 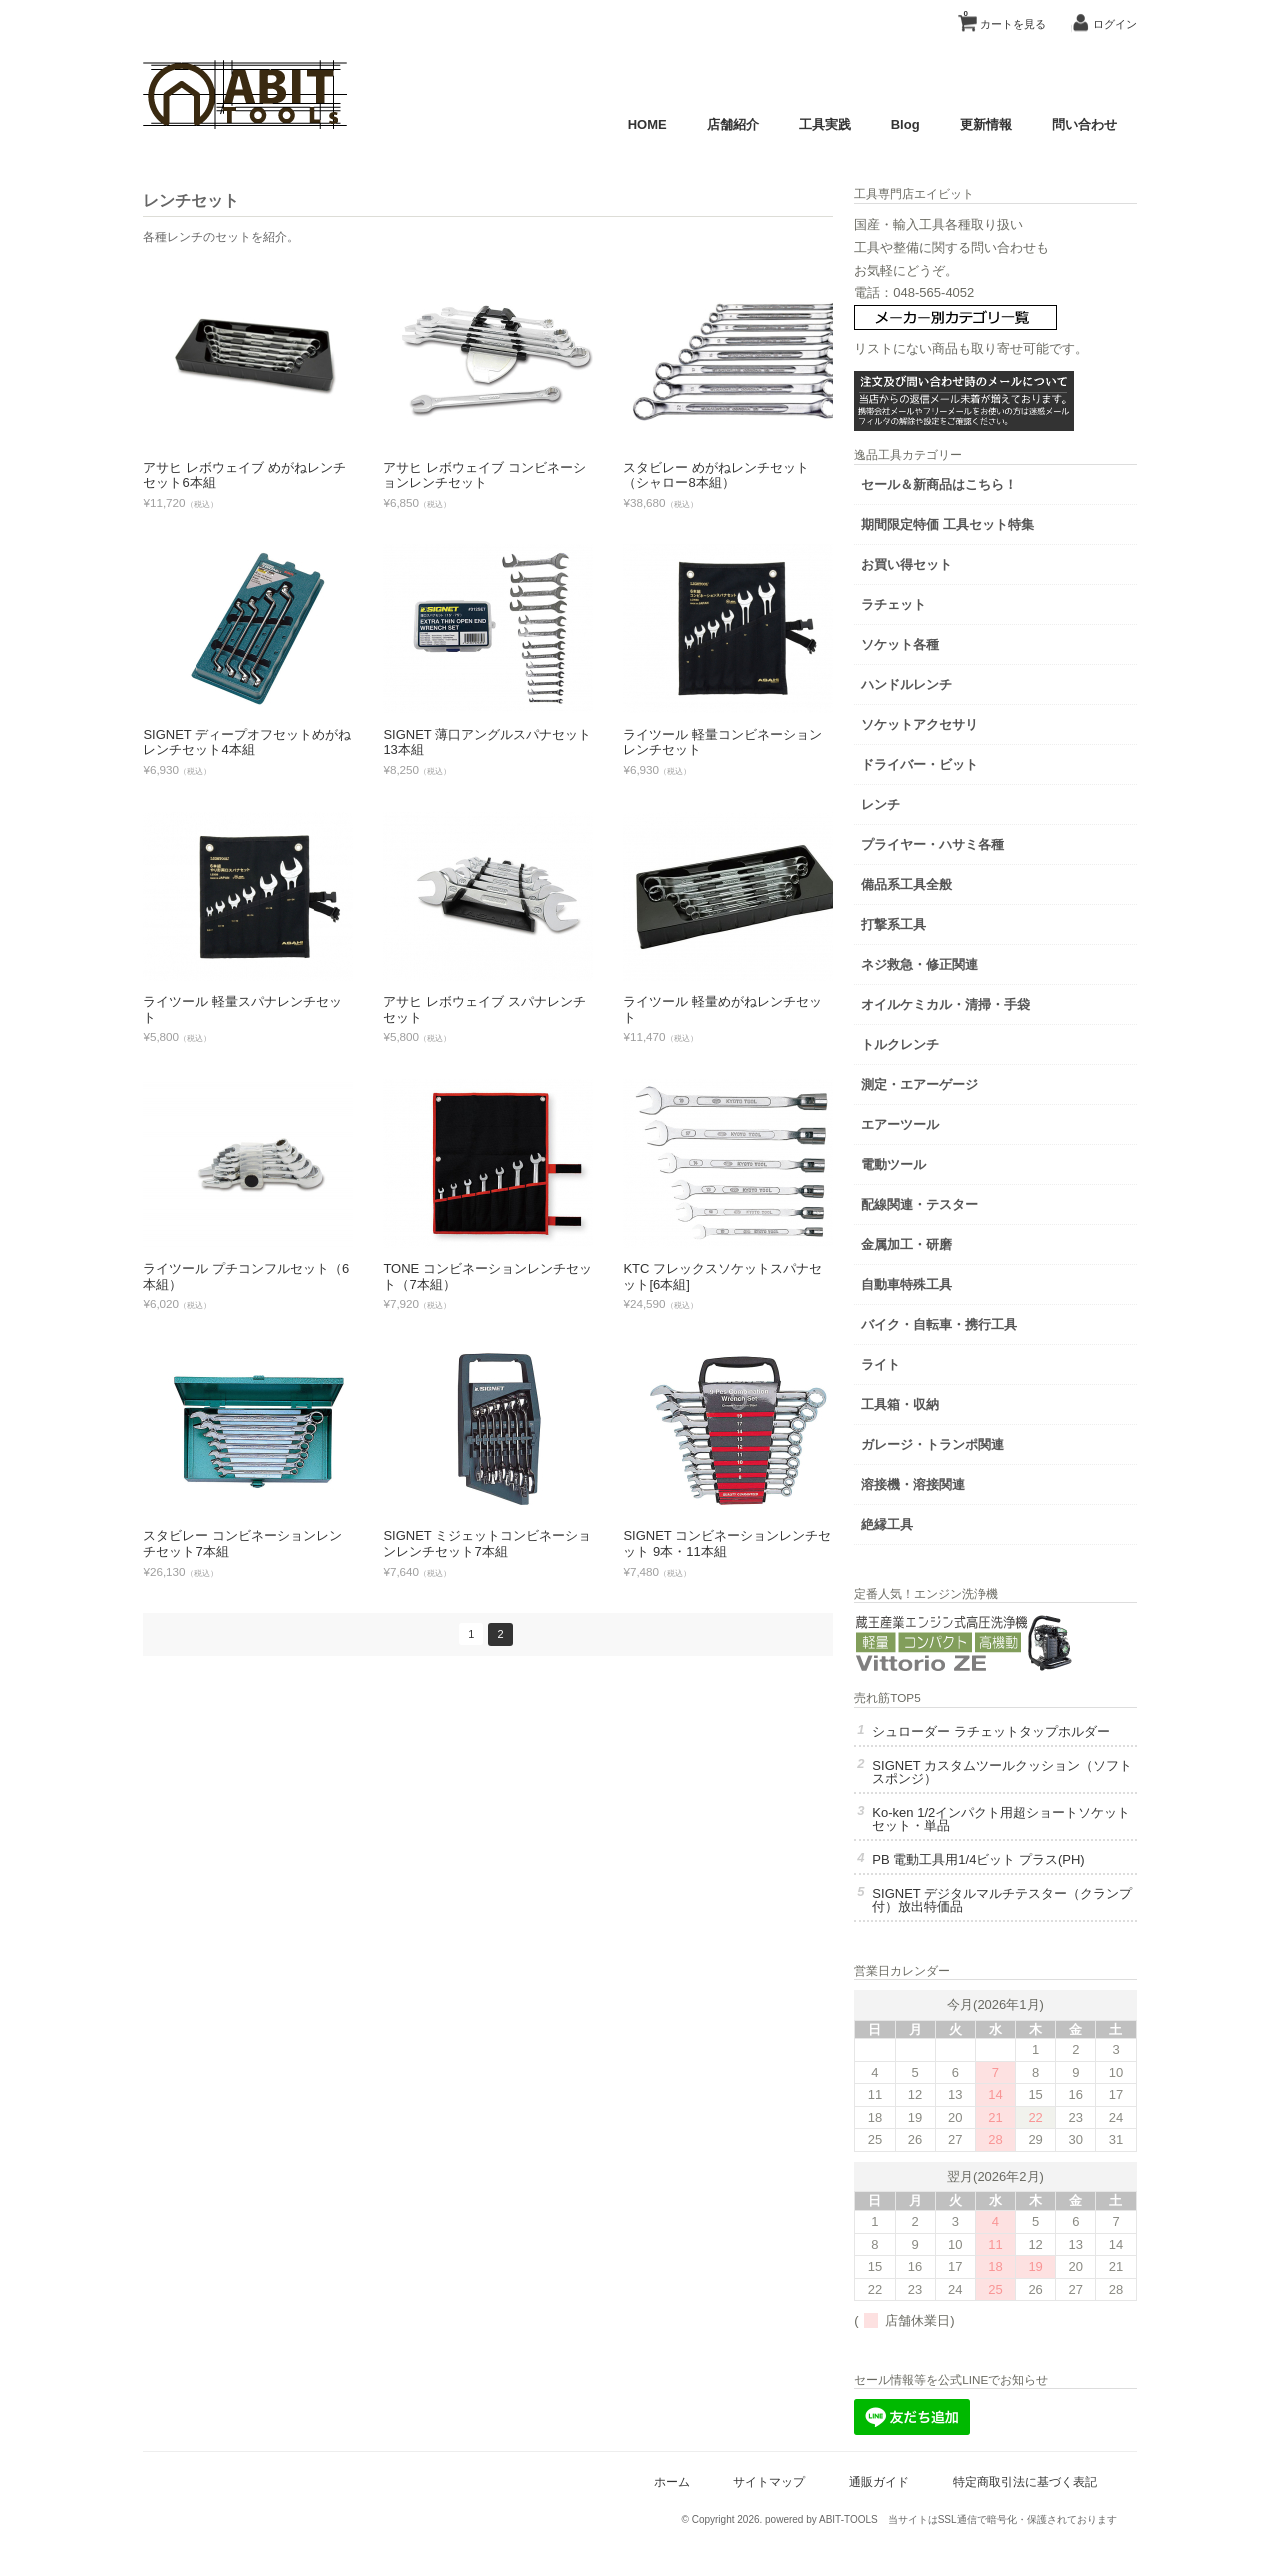 What do you see at coordinates (872, 2490) in the screenshot?
I see `通販ガイド` at bounding box center [872, 2490].